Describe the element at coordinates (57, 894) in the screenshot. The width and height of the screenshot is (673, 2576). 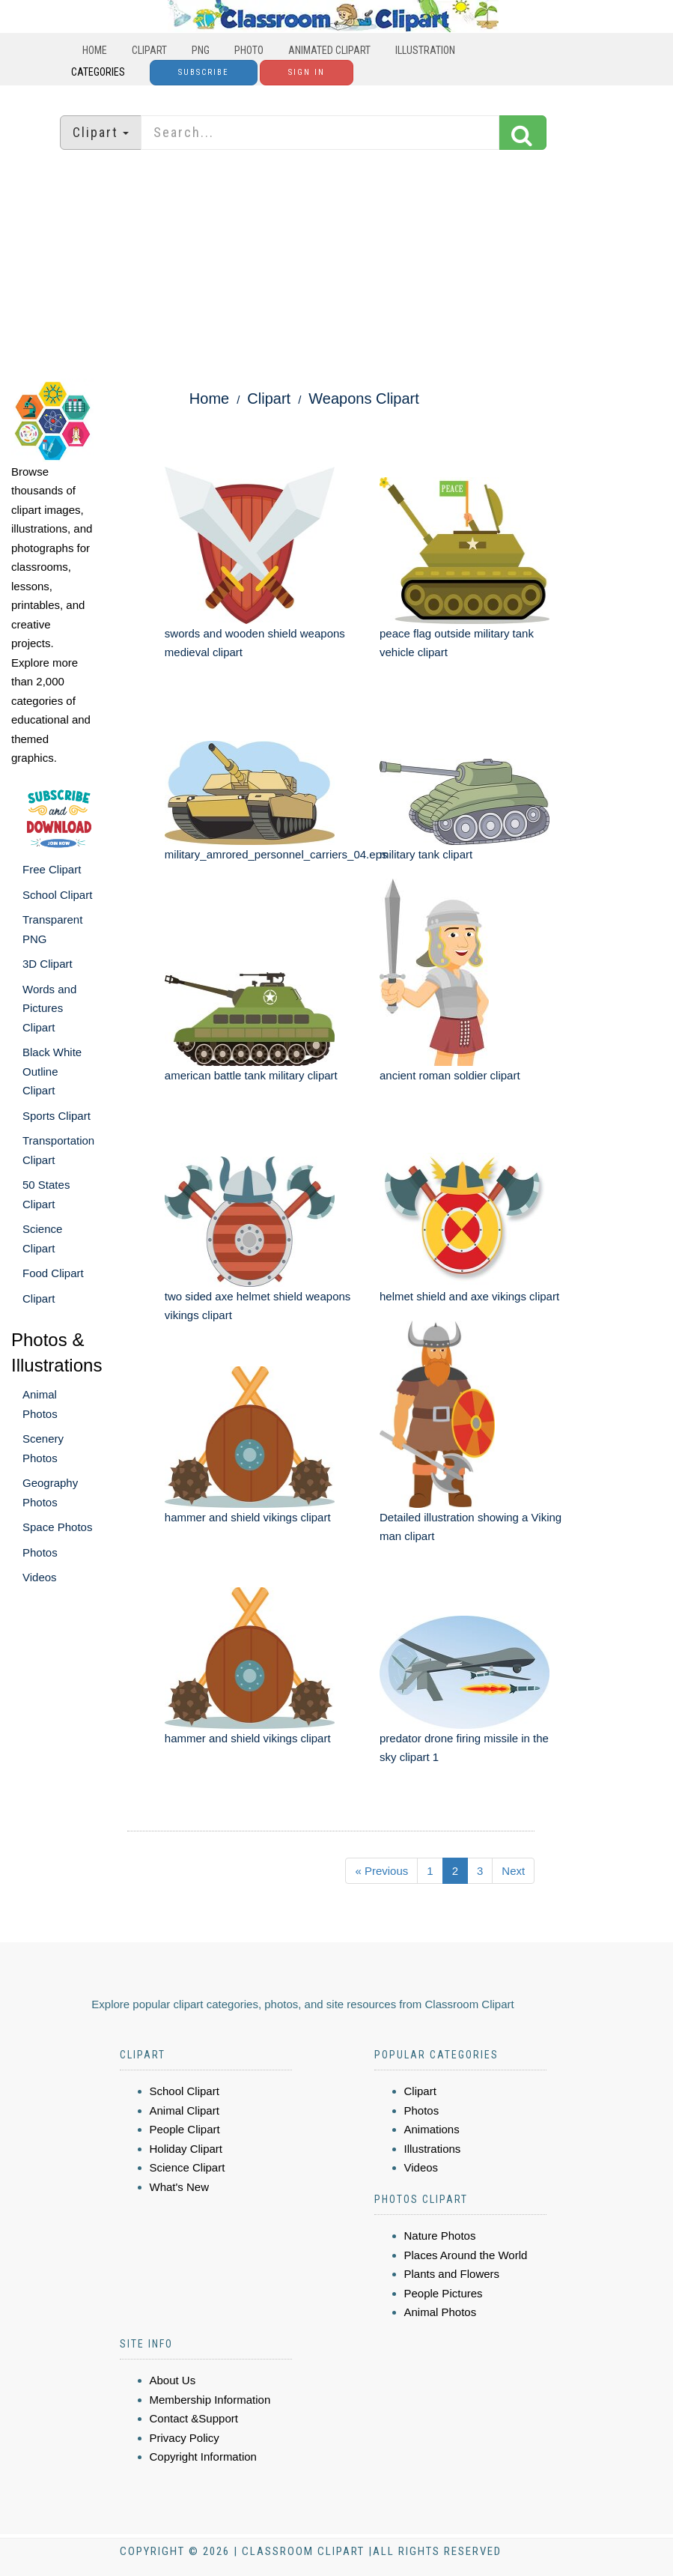
I see `School Clipart` at that location.